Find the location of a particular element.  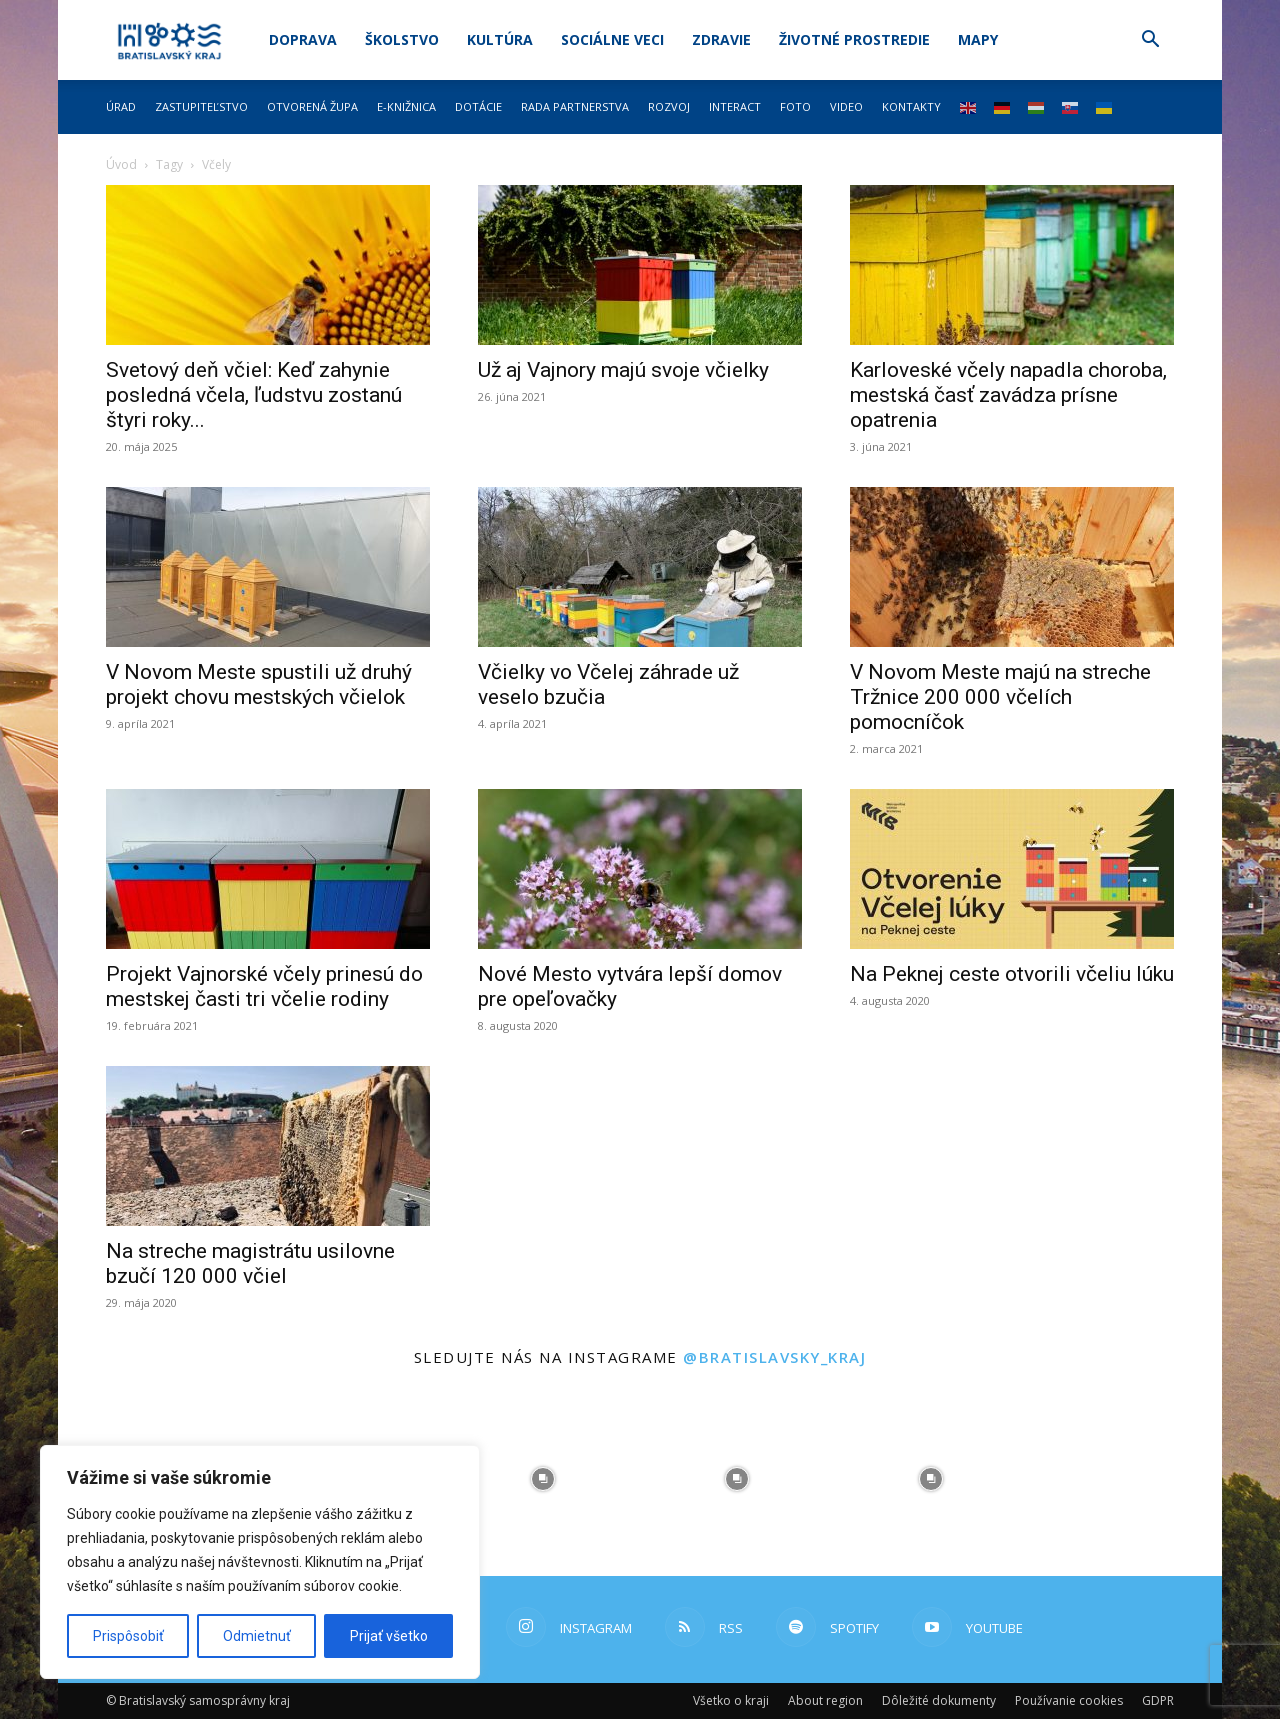

Rozvoj is located at coordinates (669, 106).